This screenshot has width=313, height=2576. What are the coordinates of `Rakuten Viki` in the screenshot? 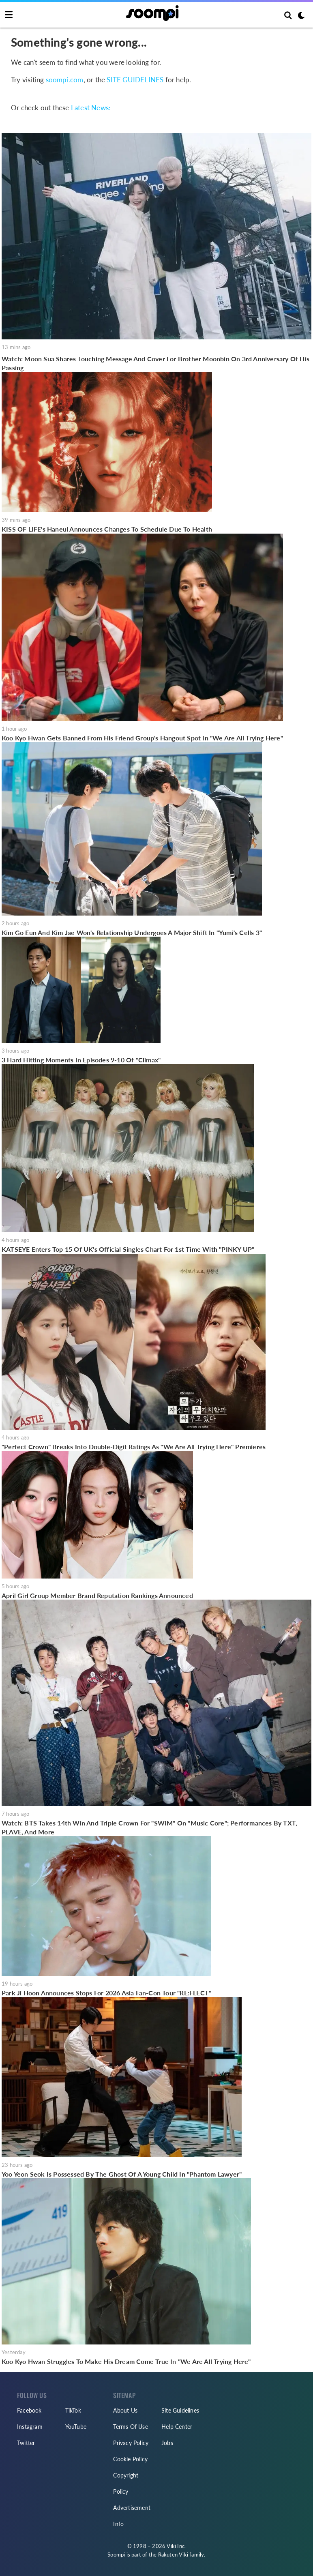 It's located at (173, 2554).